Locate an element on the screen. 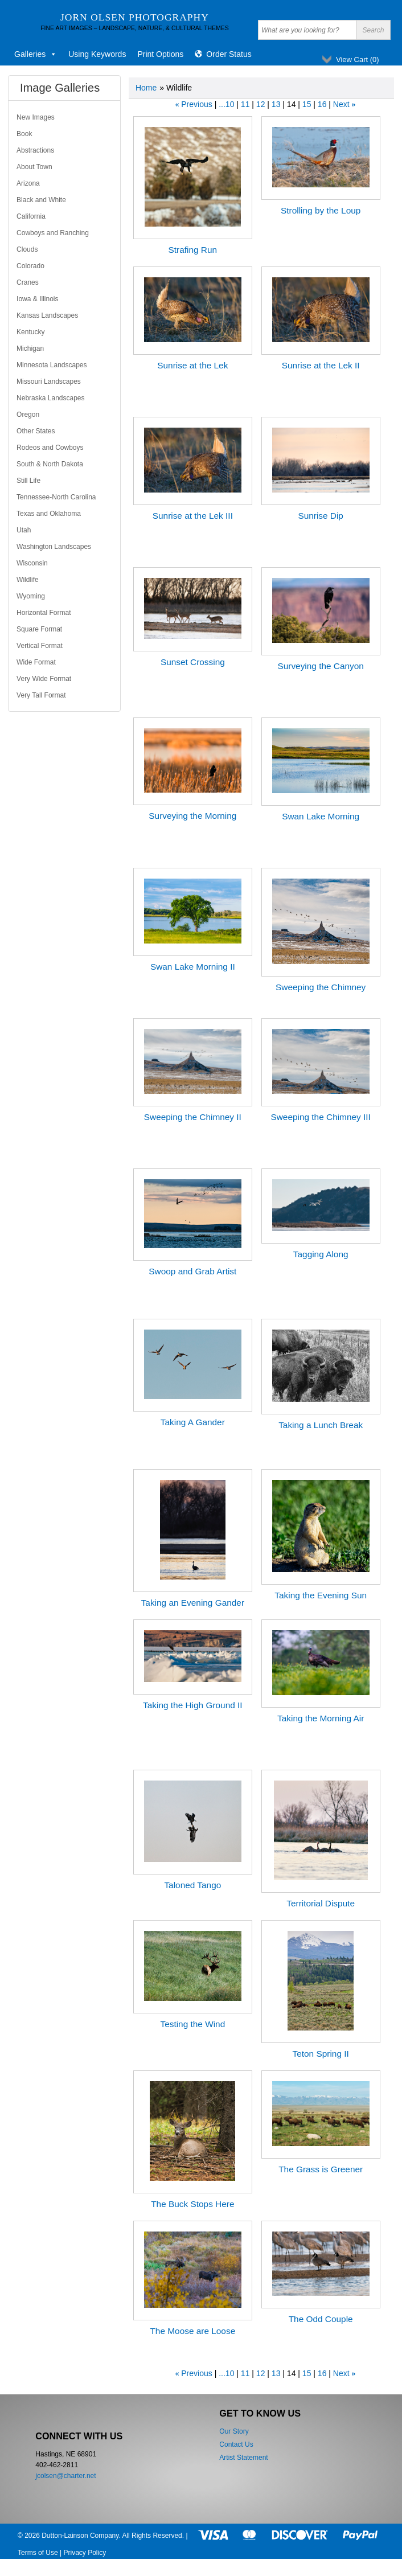 The image size is (402, 2576). South & North Dakota is located at coordinates (50, 464).